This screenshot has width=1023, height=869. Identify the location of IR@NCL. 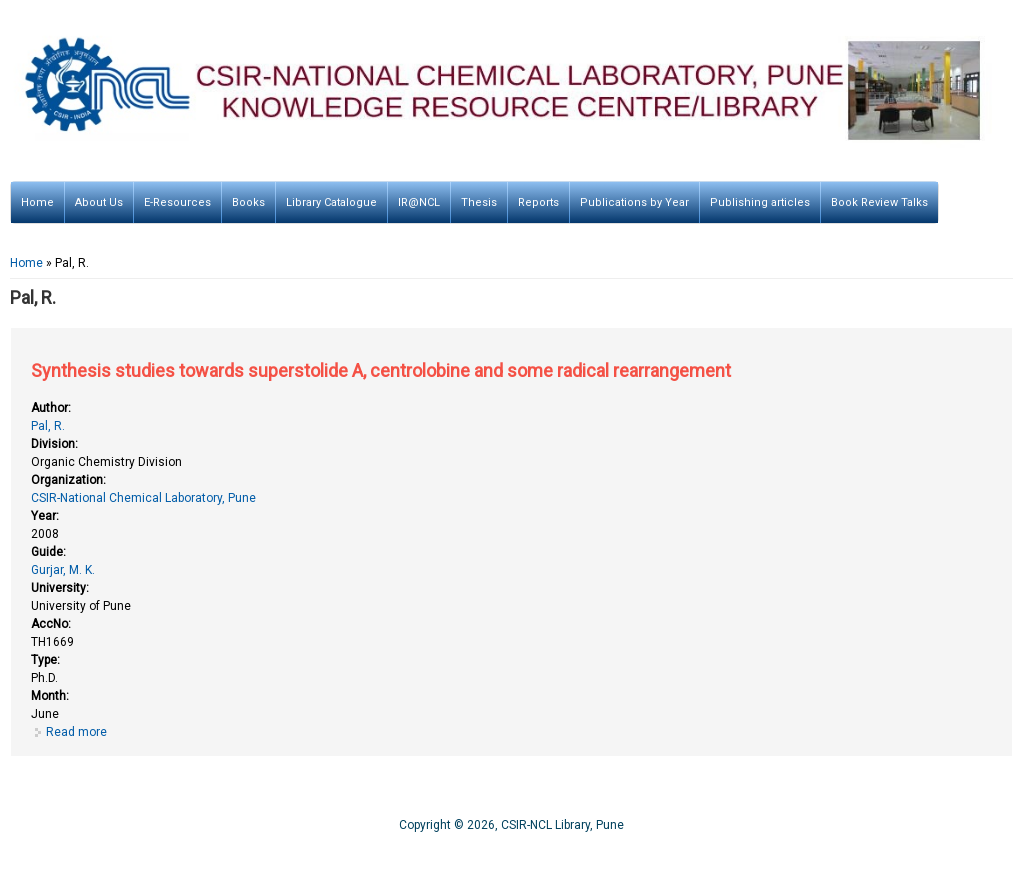
(419, 202).